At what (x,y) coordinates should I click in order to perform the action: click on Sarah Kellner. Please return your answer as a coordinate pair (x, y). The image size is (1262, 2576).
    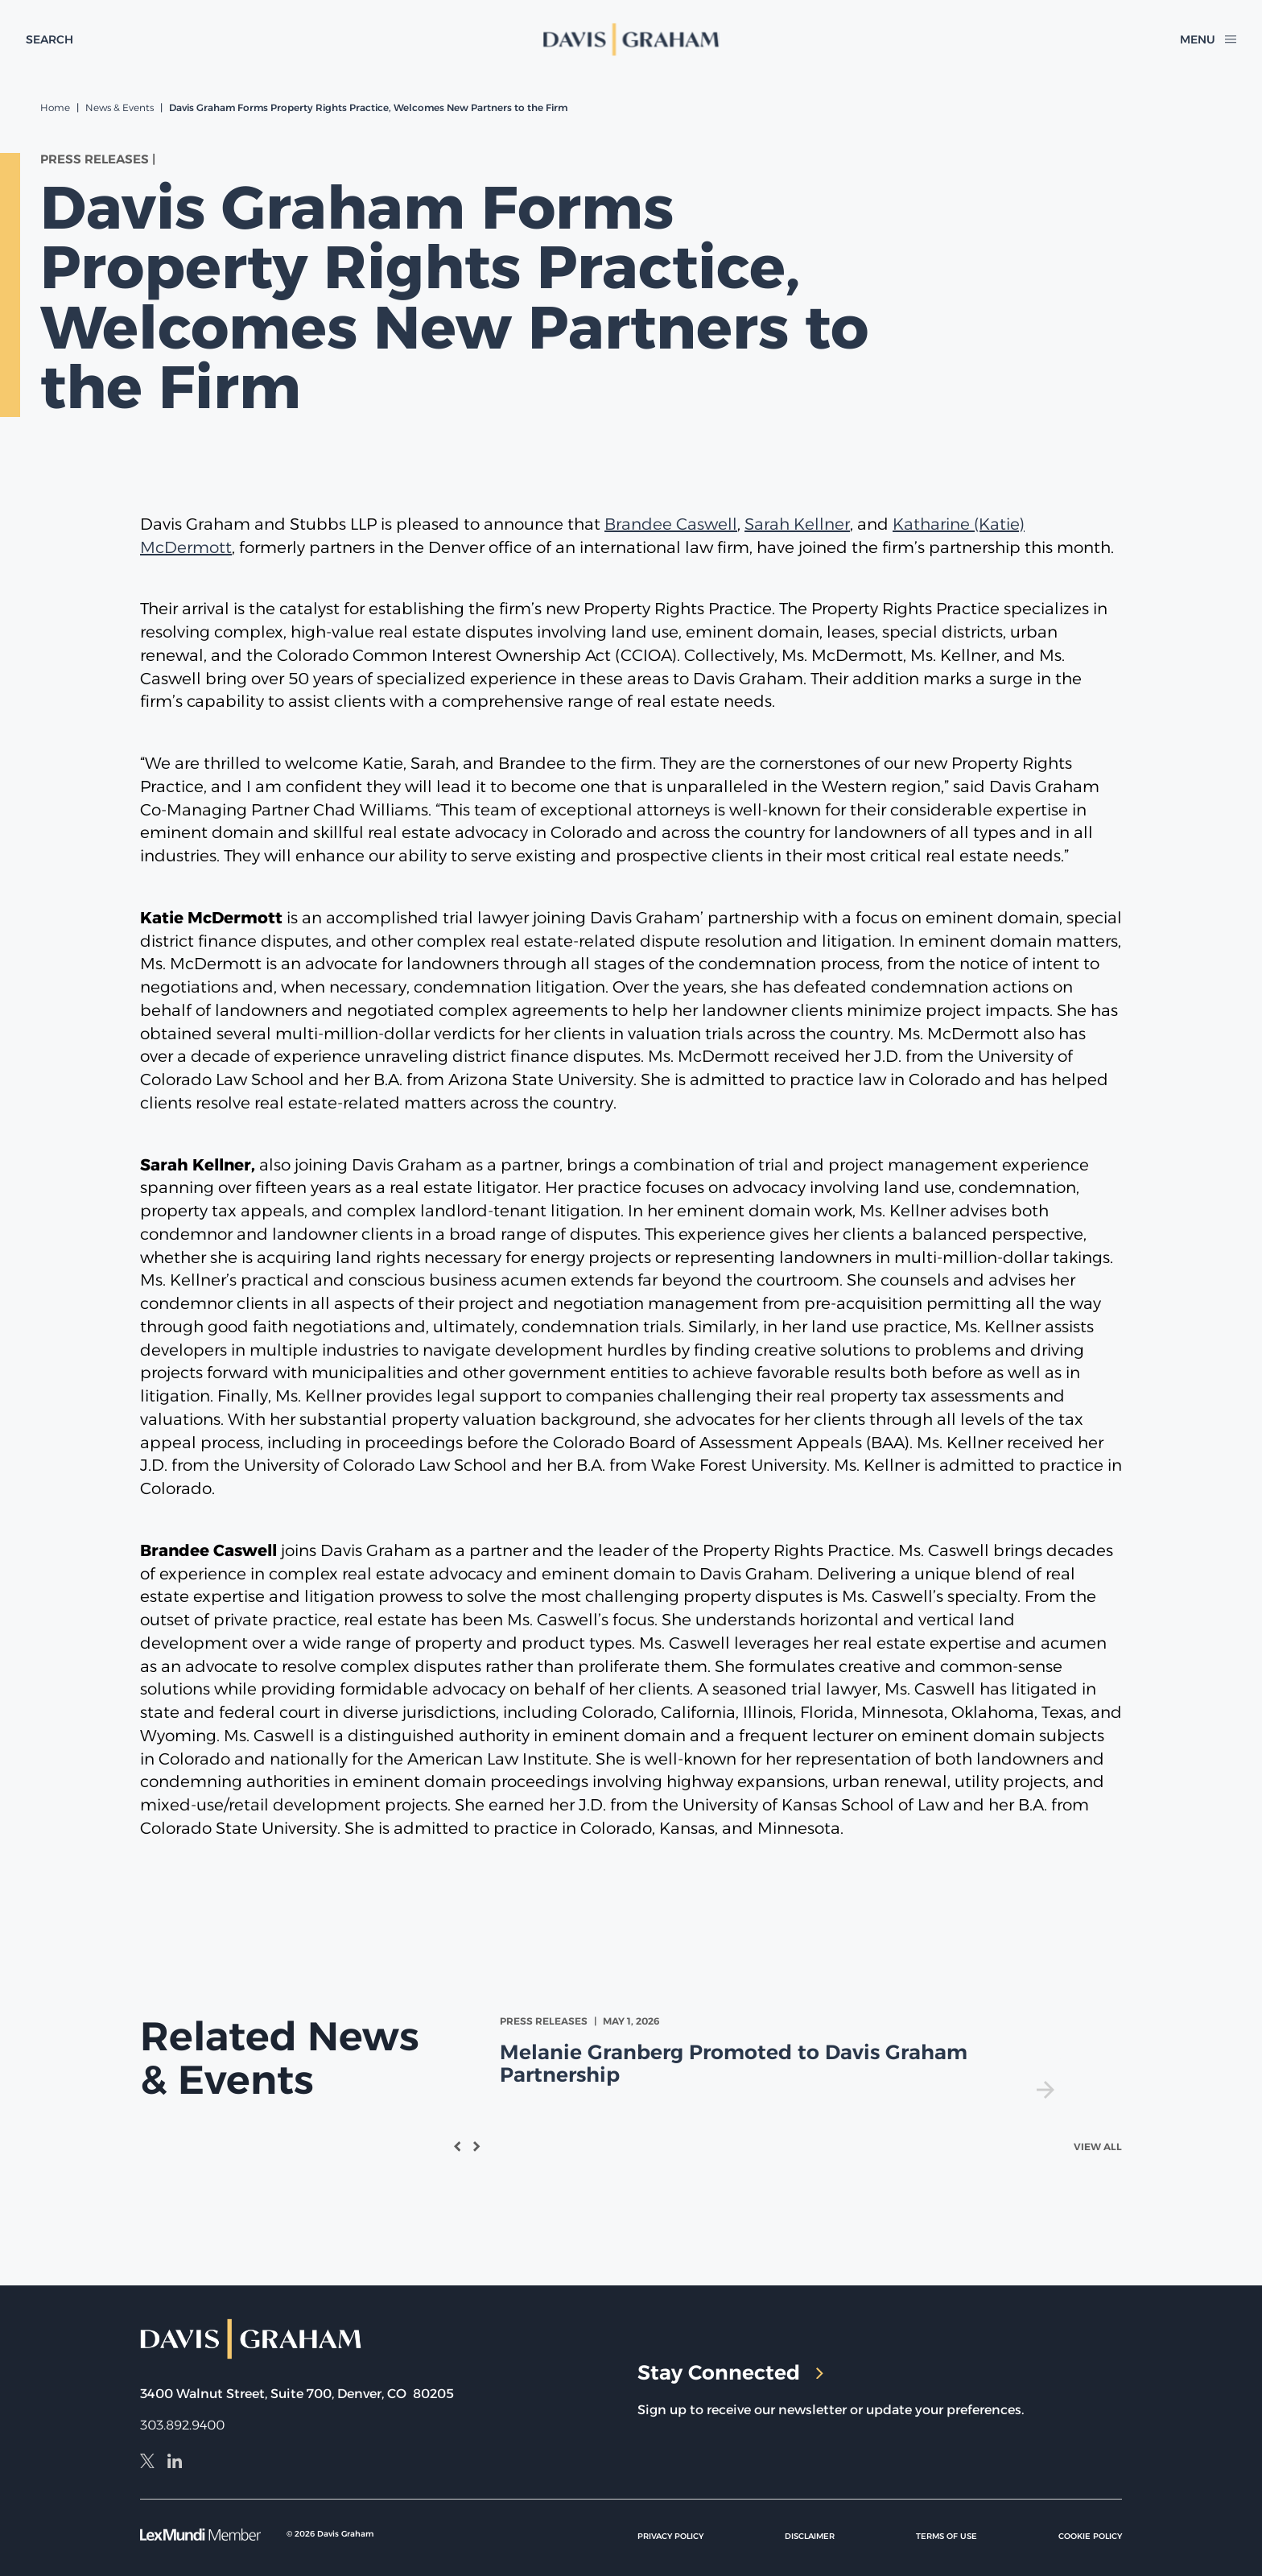
    Looking at the image, I should click on (797, 524).